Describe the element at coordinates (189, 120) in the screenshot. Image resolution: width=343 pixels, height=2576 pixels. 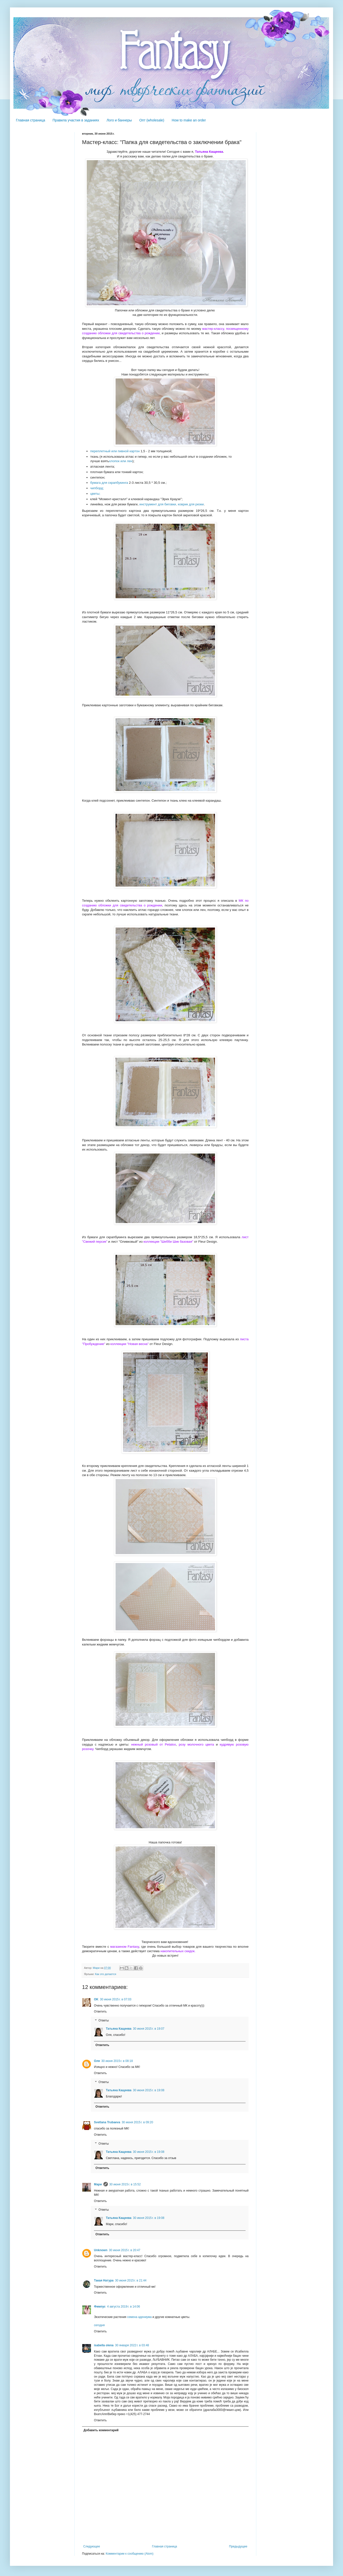
I see `How to make an order` at that location.